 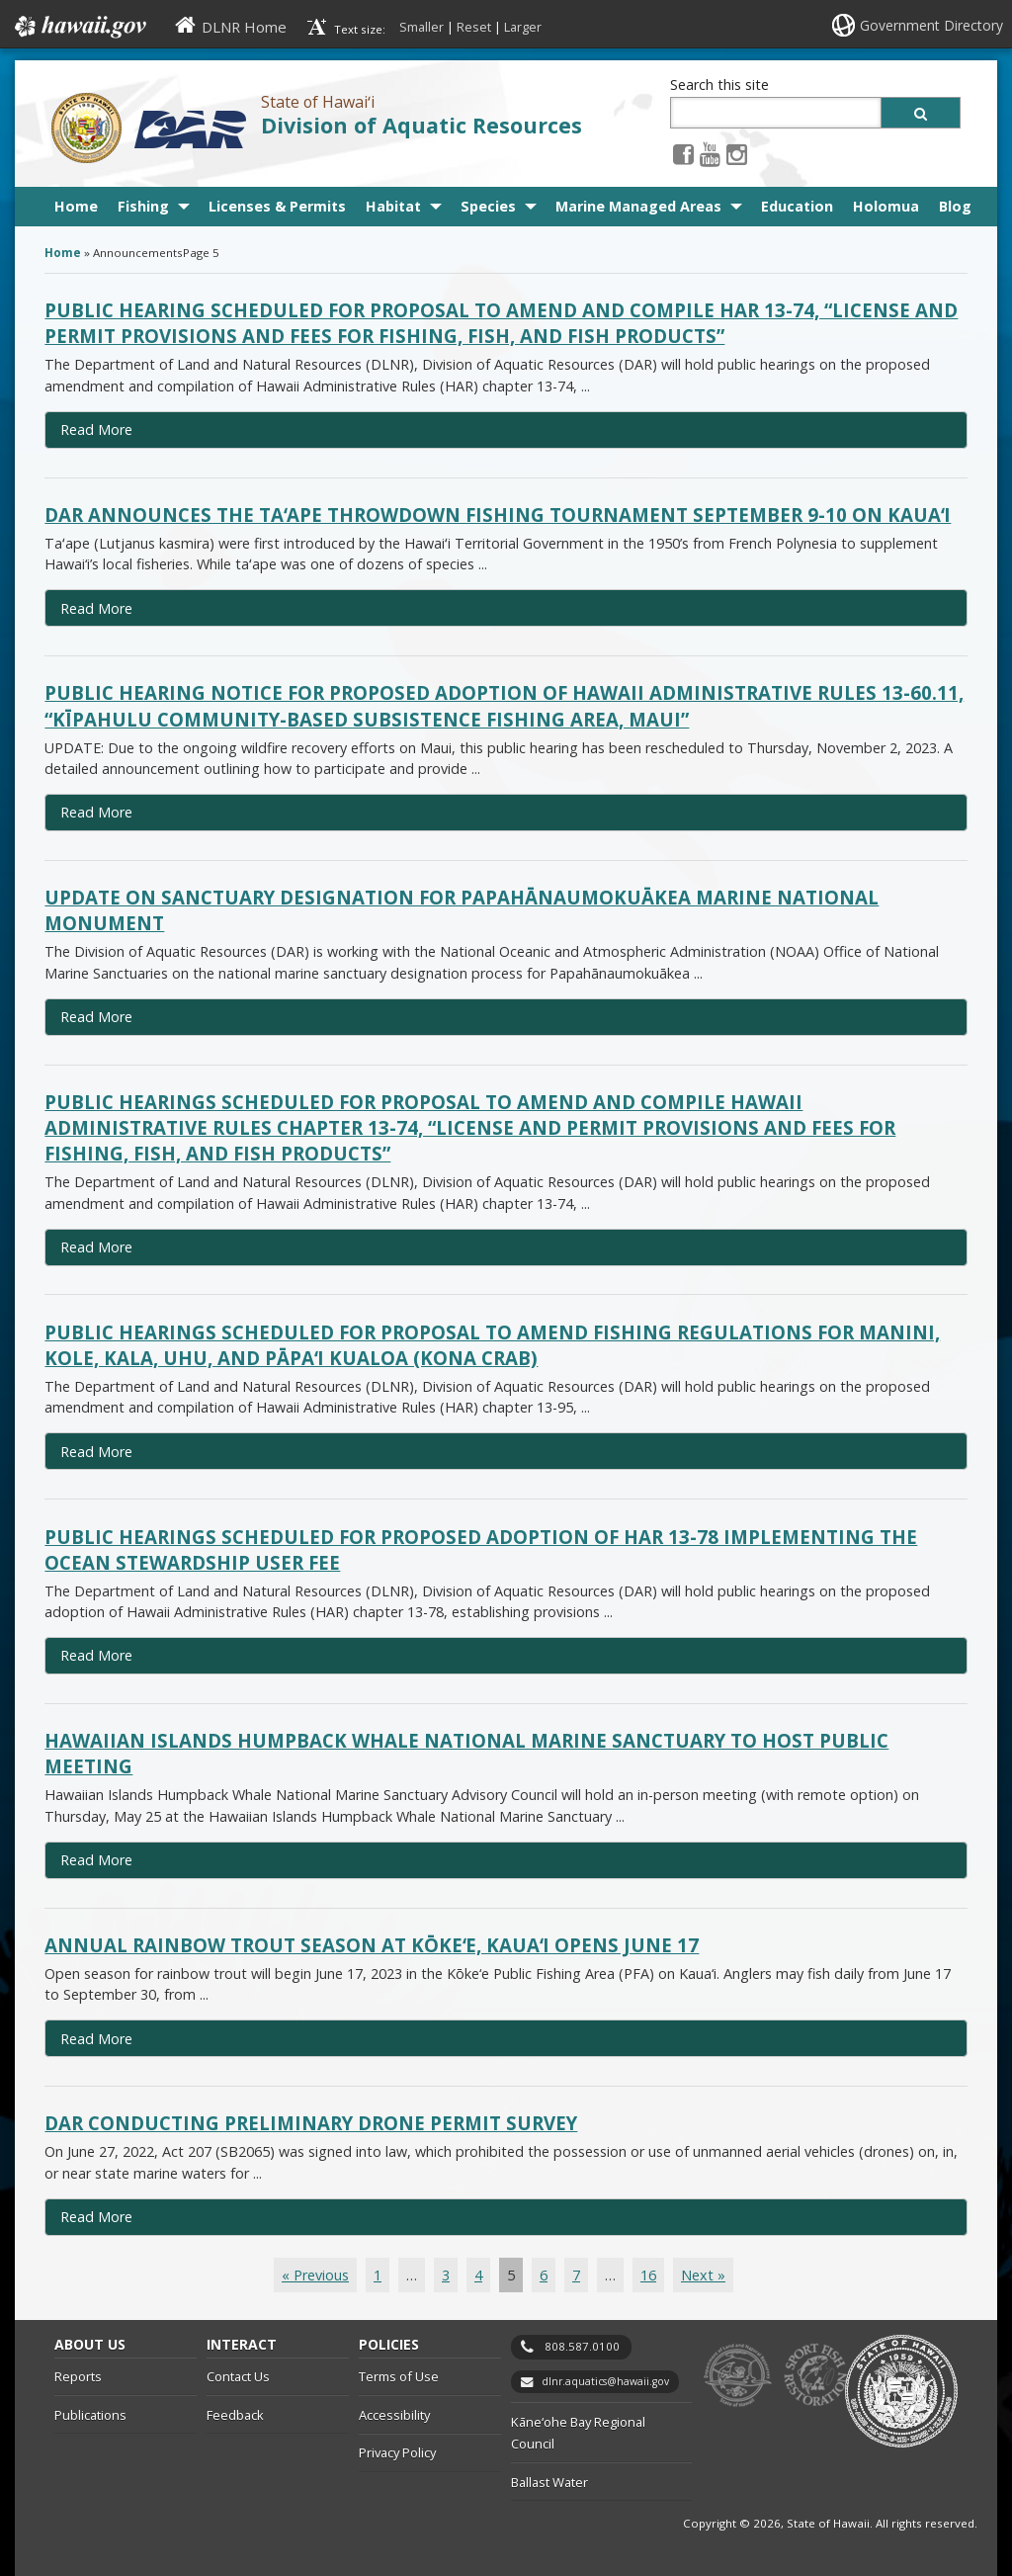 I want to click on [Facebook icon, opens in a new window], so click(x=683, y=153).